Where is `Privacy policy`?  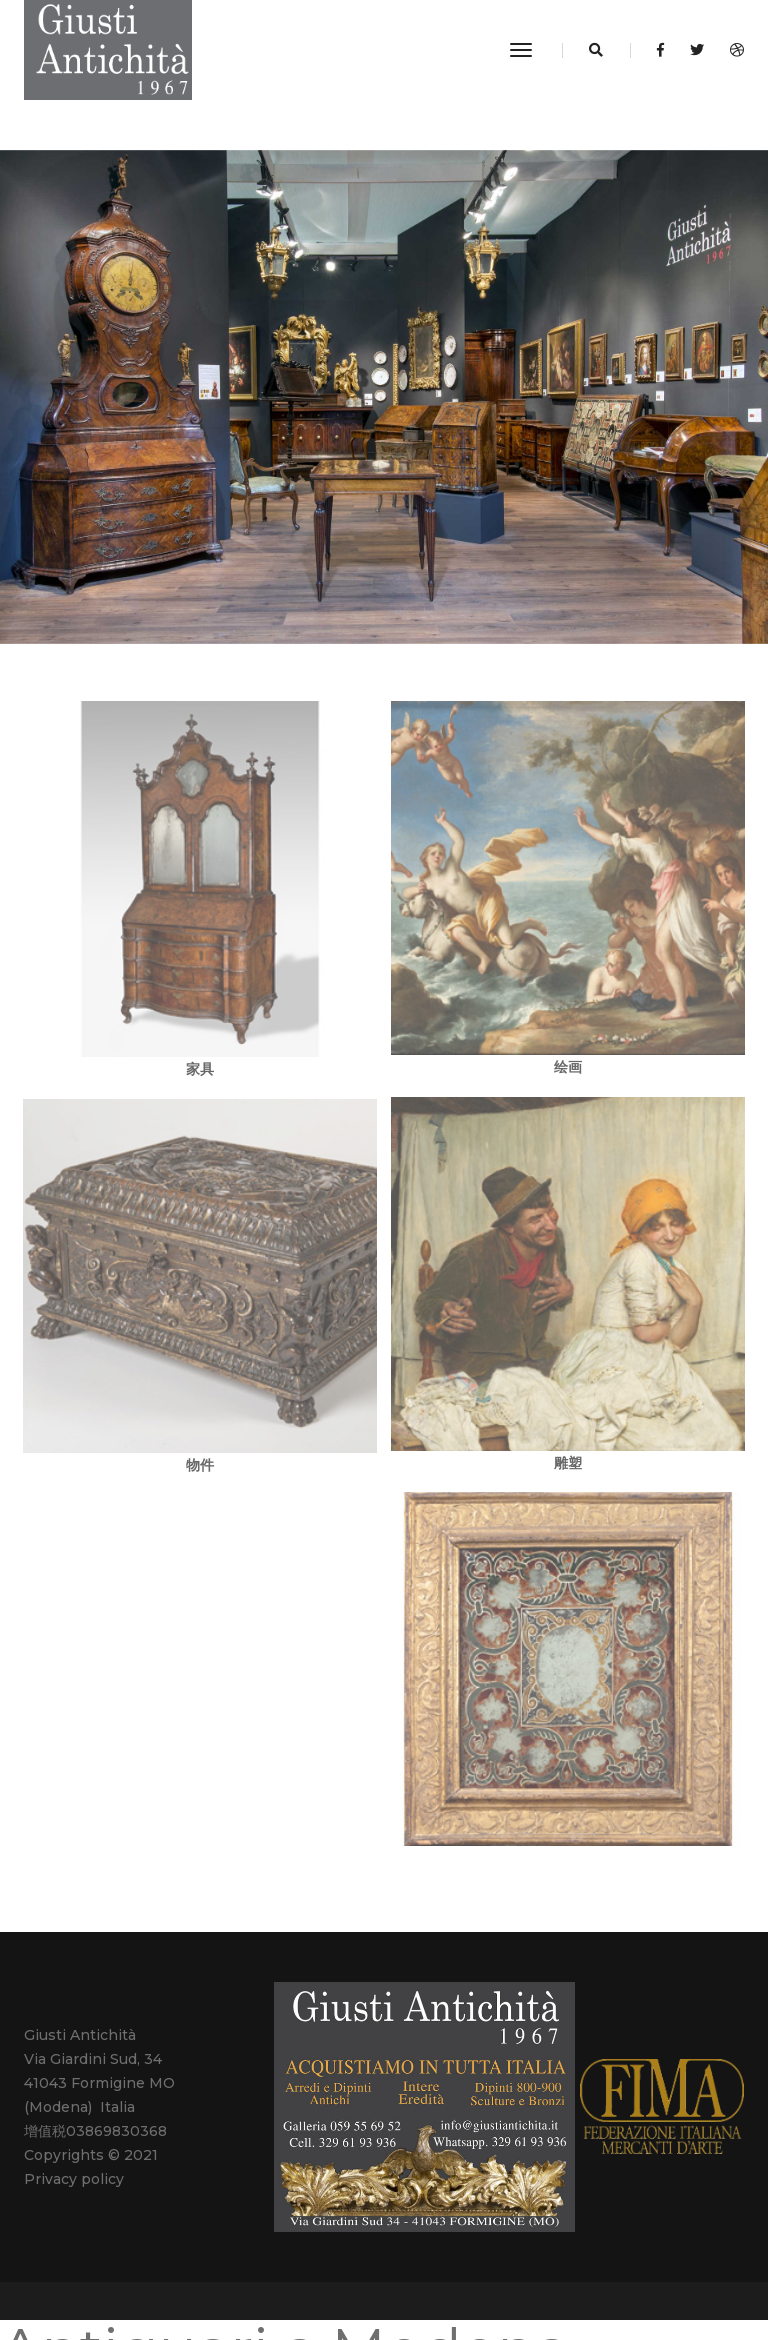
Privacy policy is located at coordinates (74, 2179).